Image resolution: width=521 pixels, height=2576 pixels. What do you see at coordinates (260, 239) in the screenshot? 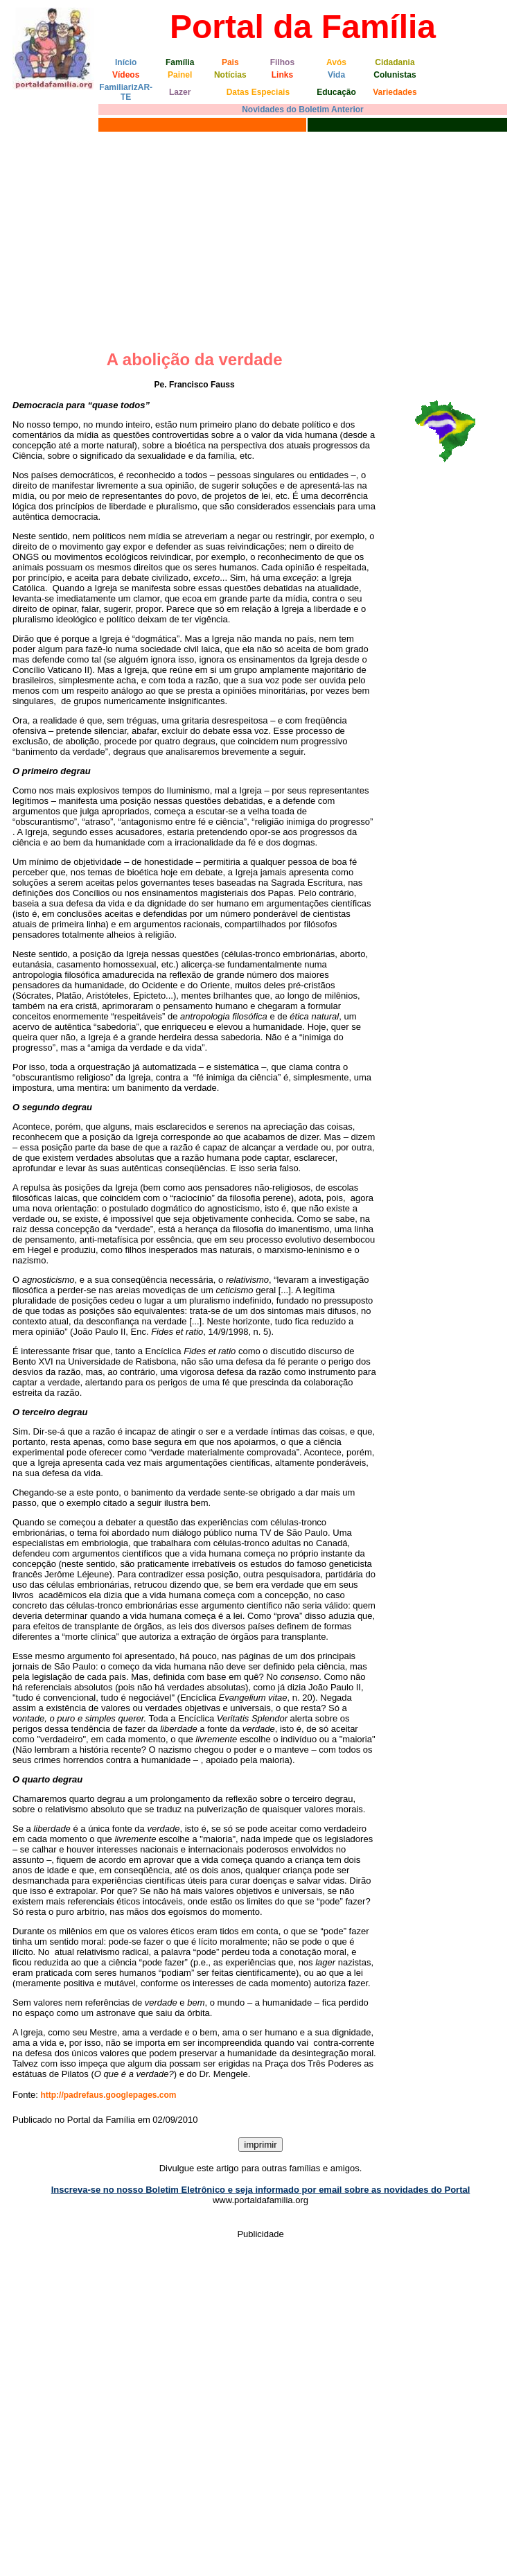
I see `[Advertisement]` at bounding box center [260, 239].